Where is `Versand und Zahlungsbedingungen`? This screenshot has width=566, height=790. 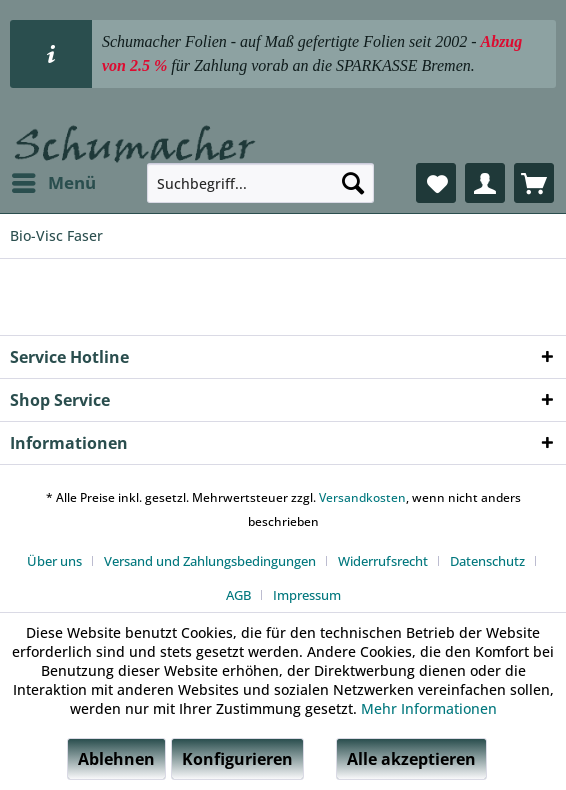
Versand und Zahlungsbedingungen is located at coordinates (210, 561).